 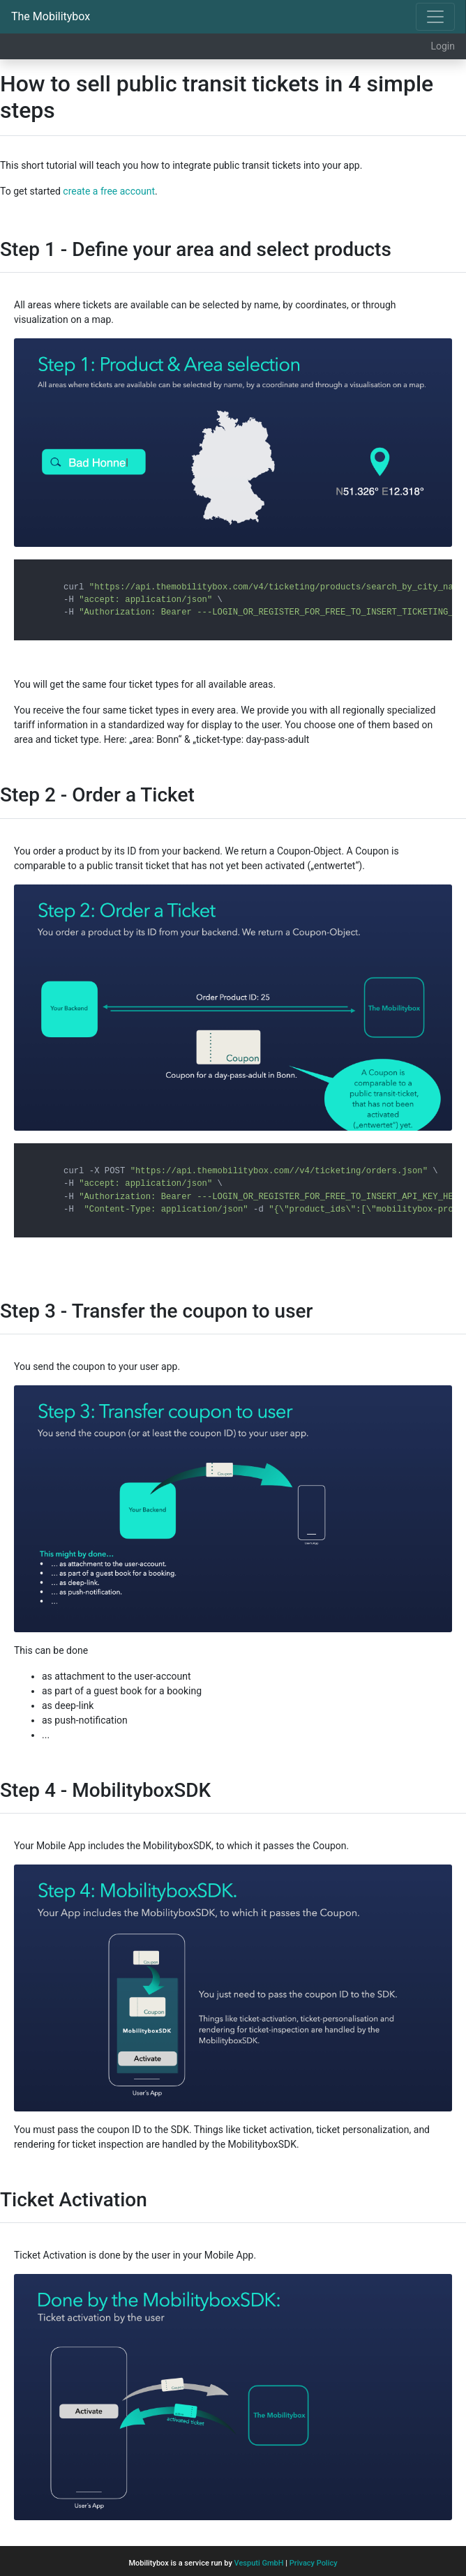 What do you see at coordinates (50, 16) in the screenshot?
I see `The Mobilitybox` at bounding box center [50, 16].